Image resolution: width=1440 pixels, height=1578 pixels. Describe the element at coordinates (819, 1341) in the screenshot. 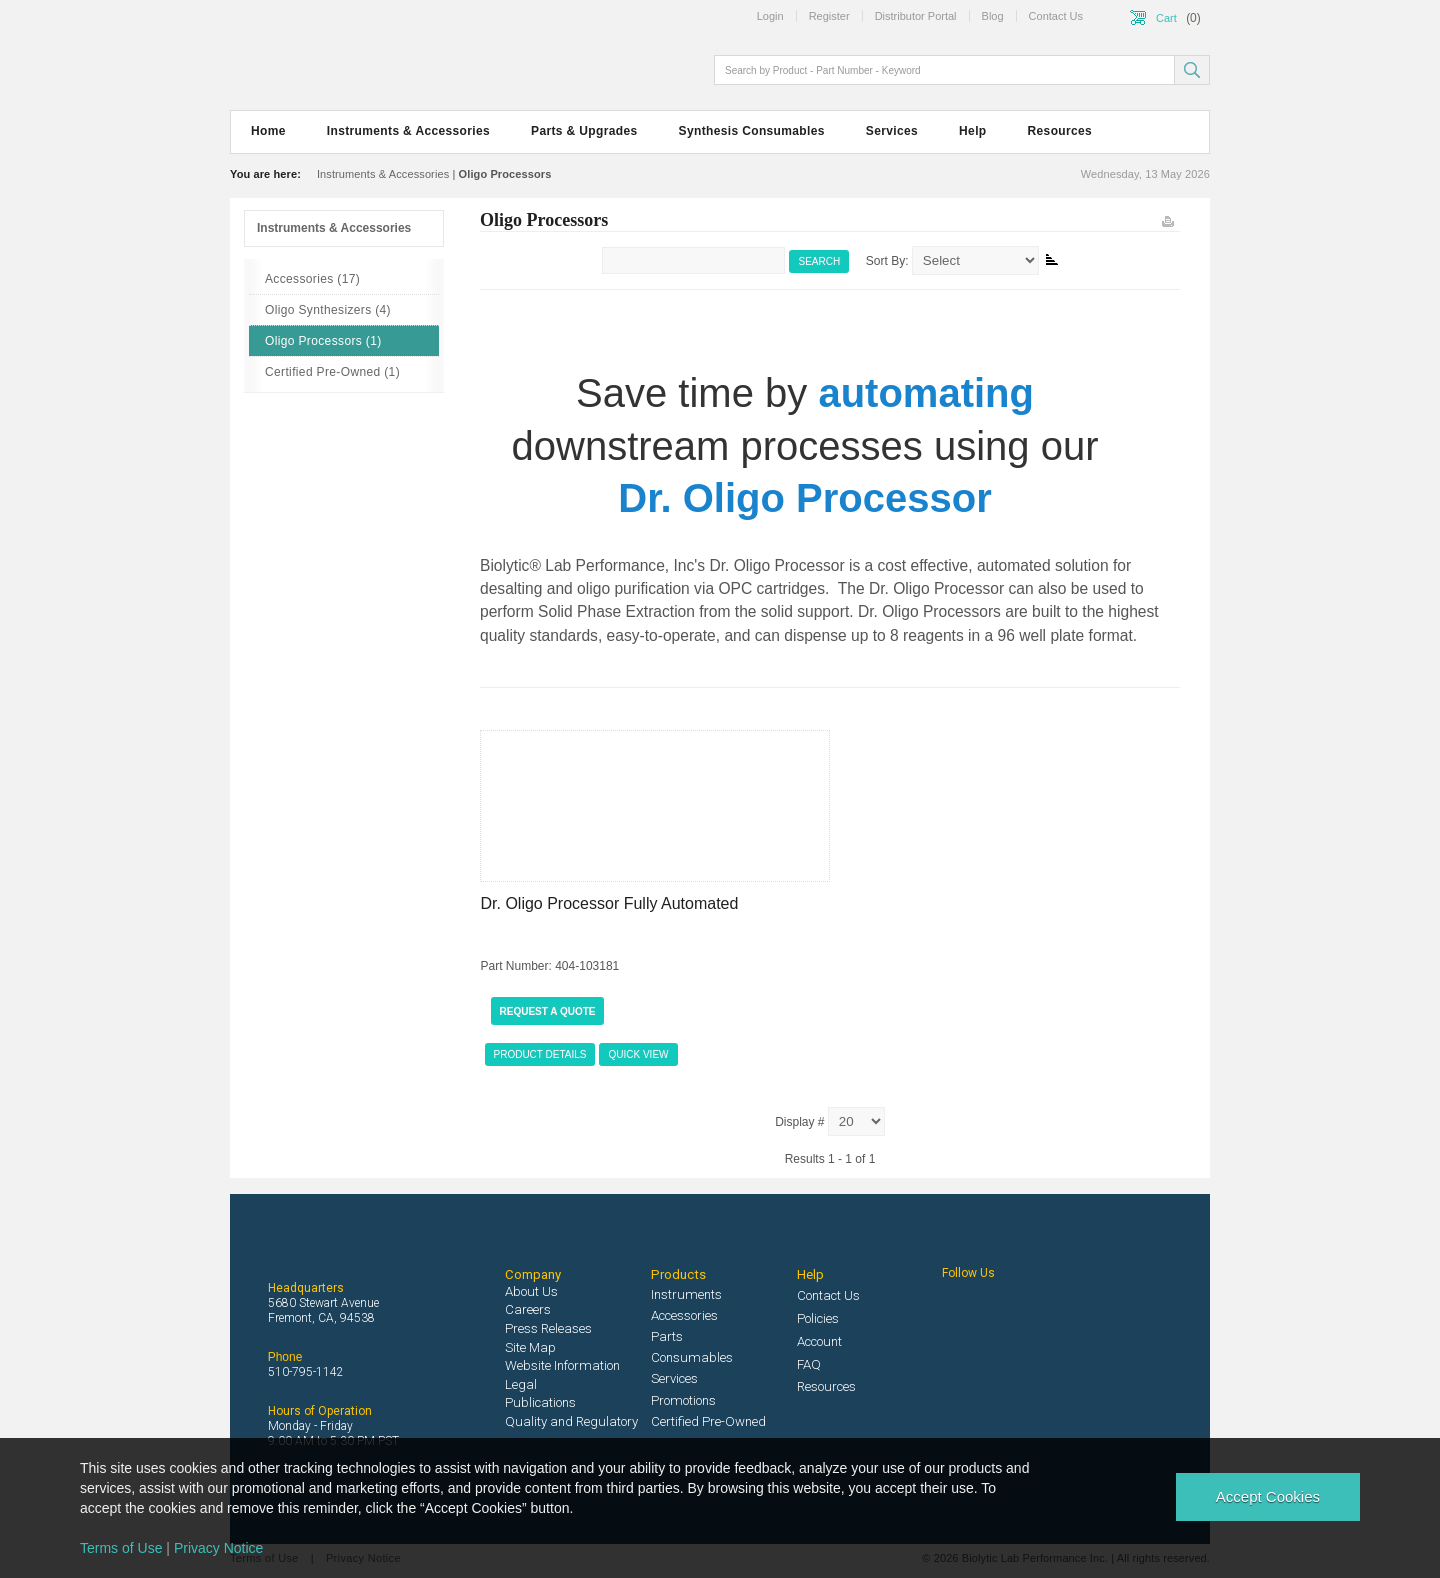

I see `Account` at that location.